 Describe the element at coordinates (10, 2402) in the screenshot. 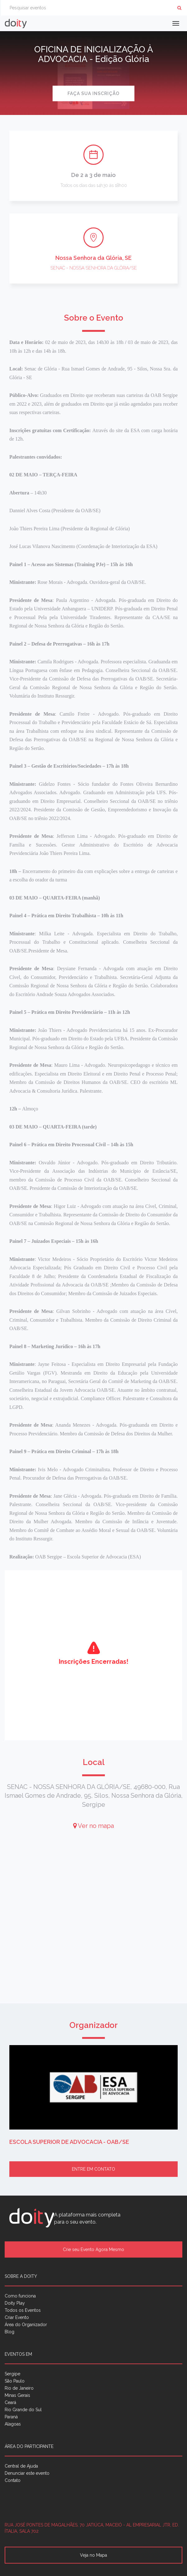

I see `Ceará` at that location.